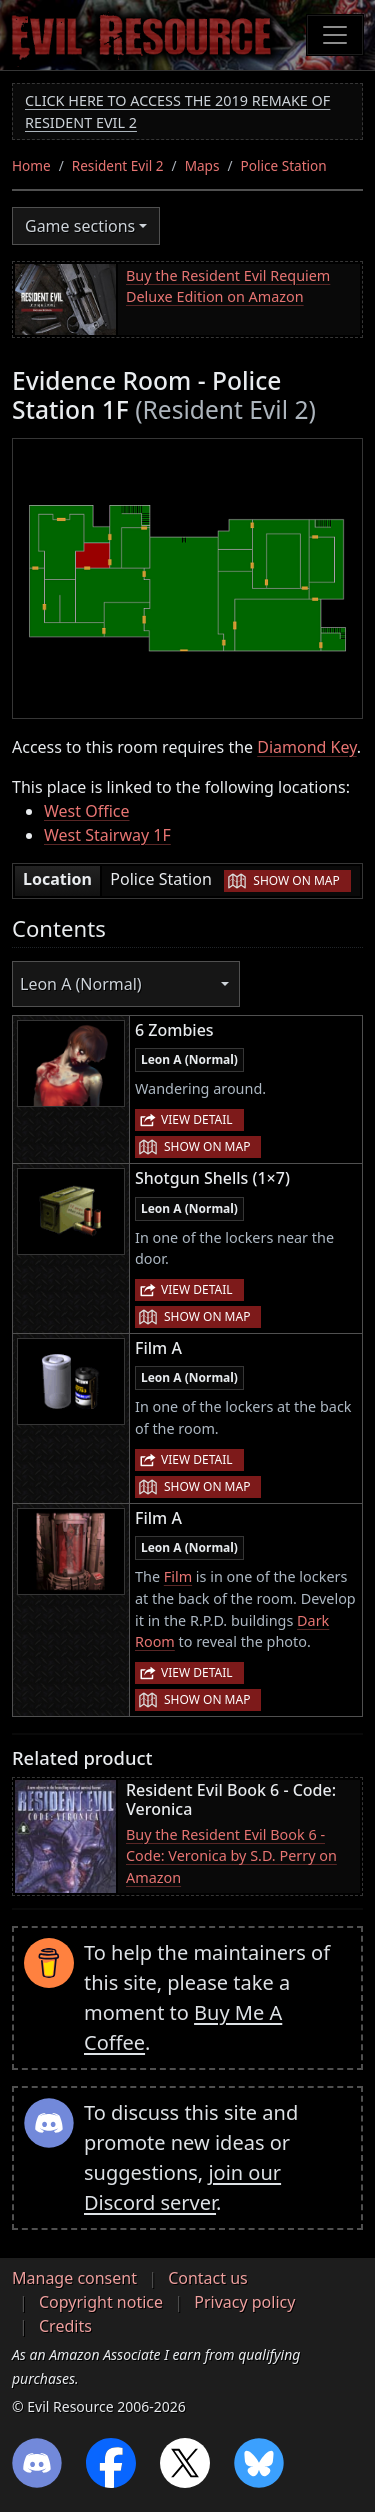 This screenshot has height=2512, width=375. I want to click on Home, so click(31, 165).